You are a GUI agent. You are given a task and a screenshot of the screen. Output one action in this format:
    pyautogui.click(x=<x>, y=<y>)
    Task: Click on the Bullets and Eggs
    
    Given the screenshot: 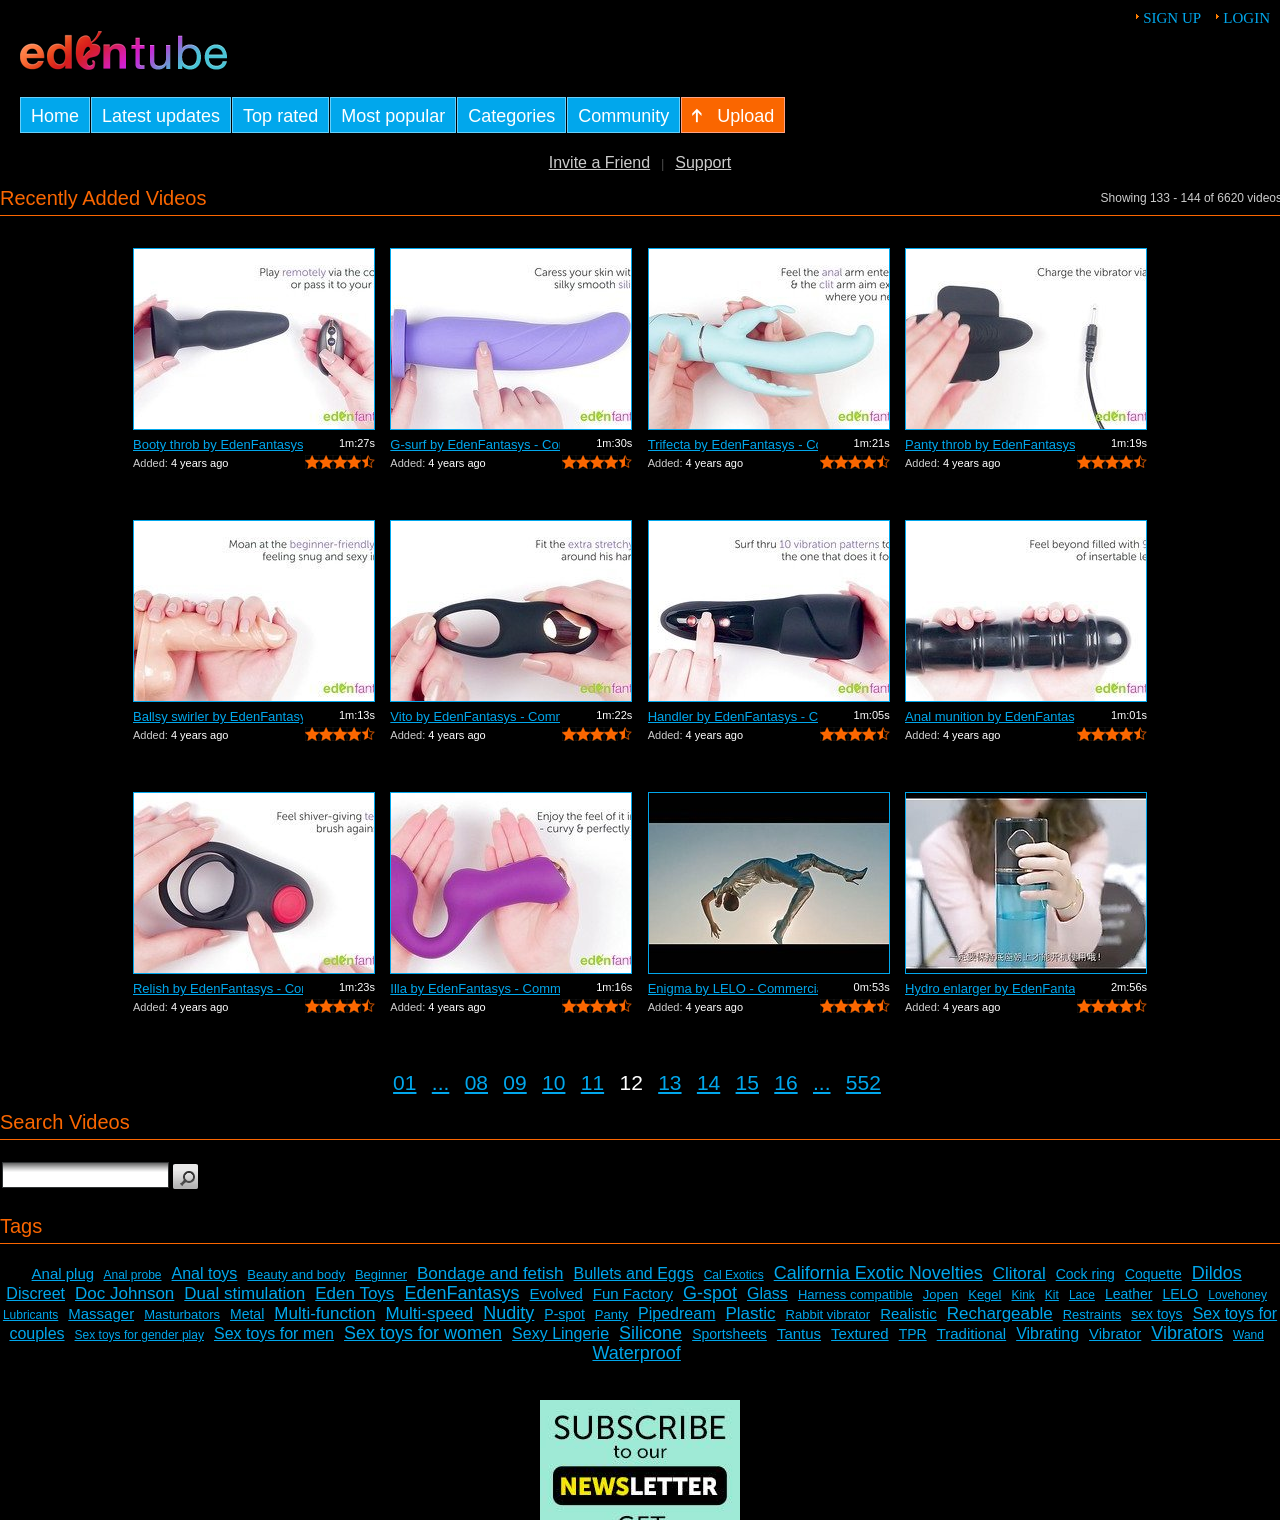 What is the action you would take?
    pyautogui.click(x=634, y=1273)
    